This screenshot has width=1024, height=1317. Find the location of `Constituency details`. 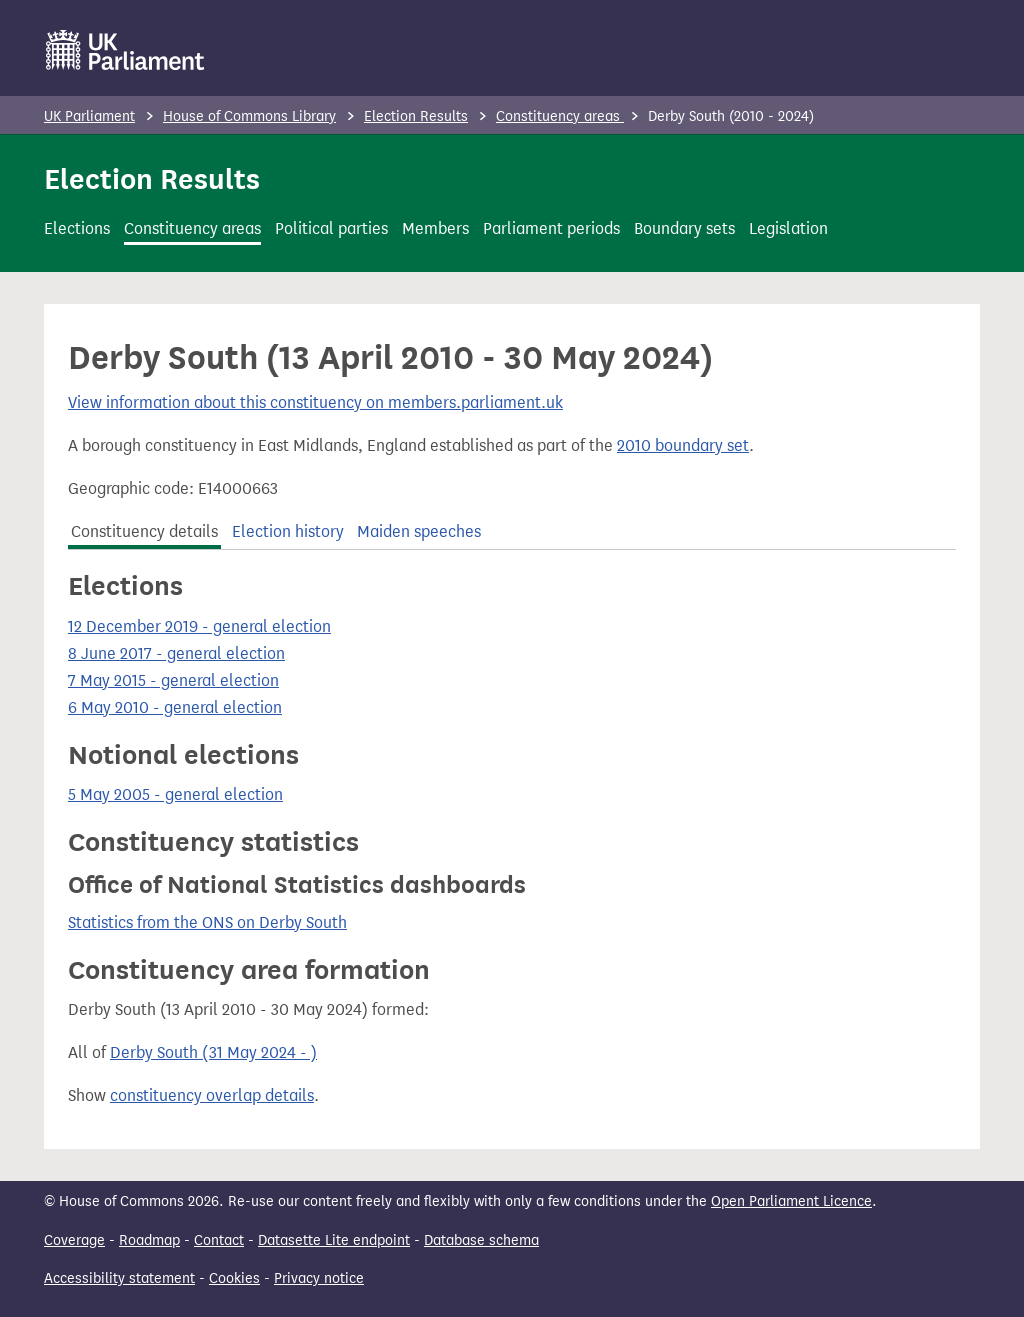

Constituency details is located at coordinates (144, 531).